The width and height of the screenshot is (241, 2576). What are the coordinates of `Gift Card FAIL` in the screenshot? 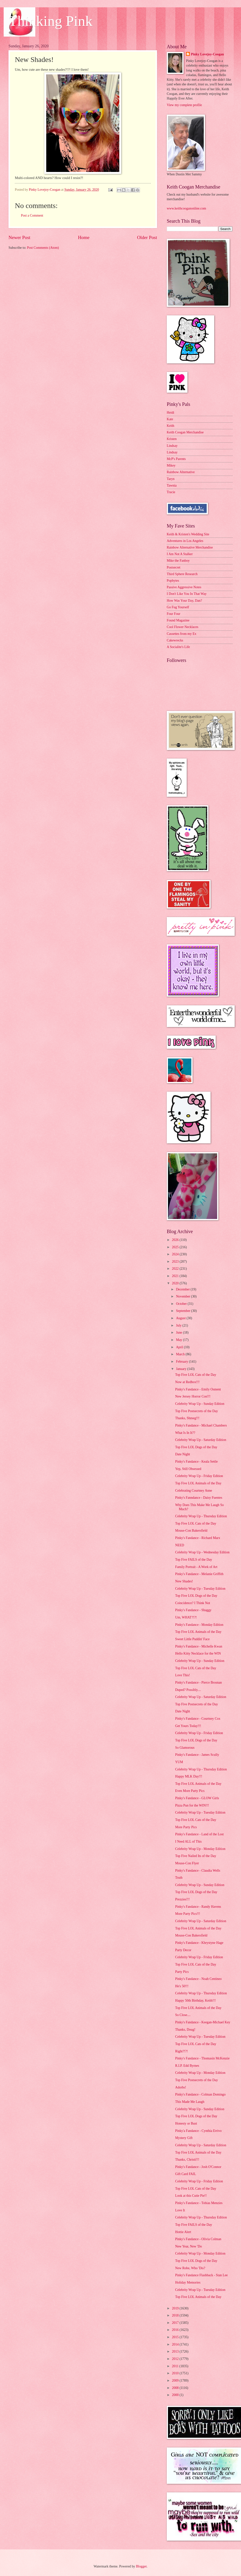 It's located at (185, 2174).